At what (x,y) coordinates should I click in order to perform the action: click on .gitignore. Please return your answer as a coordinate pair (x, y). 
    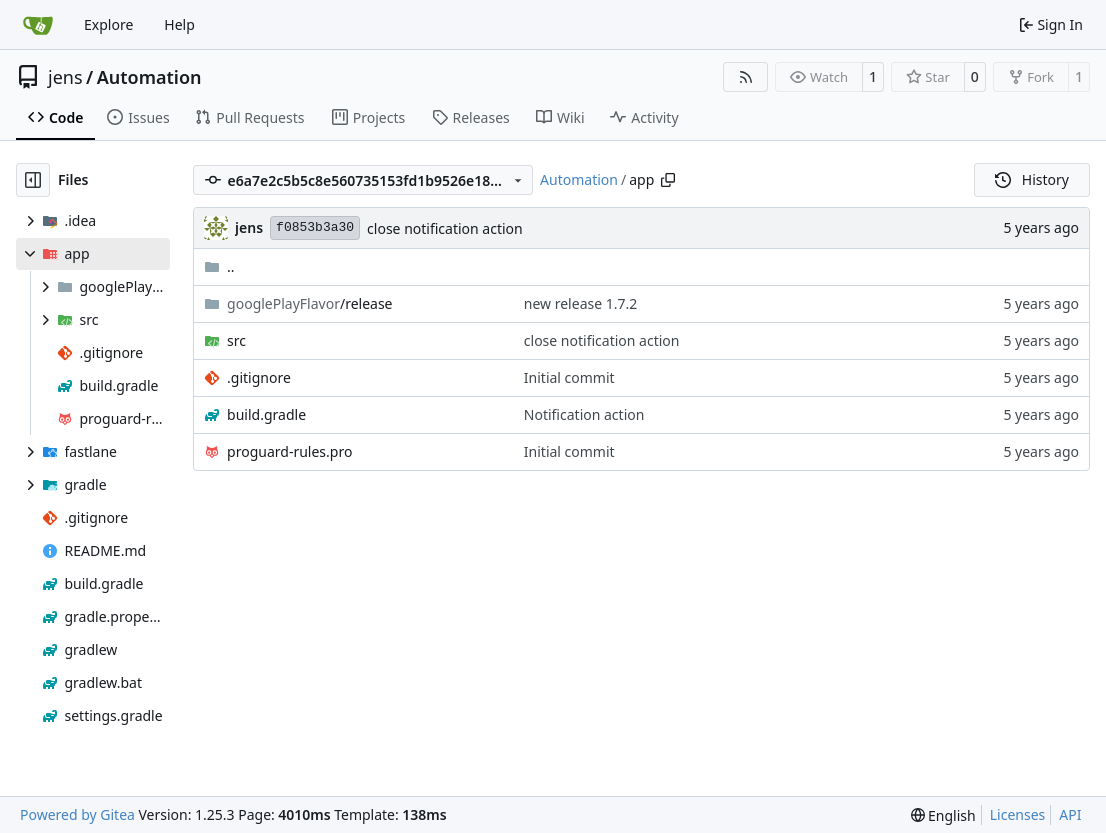
    Looking at the image, I should click on (259, 377).